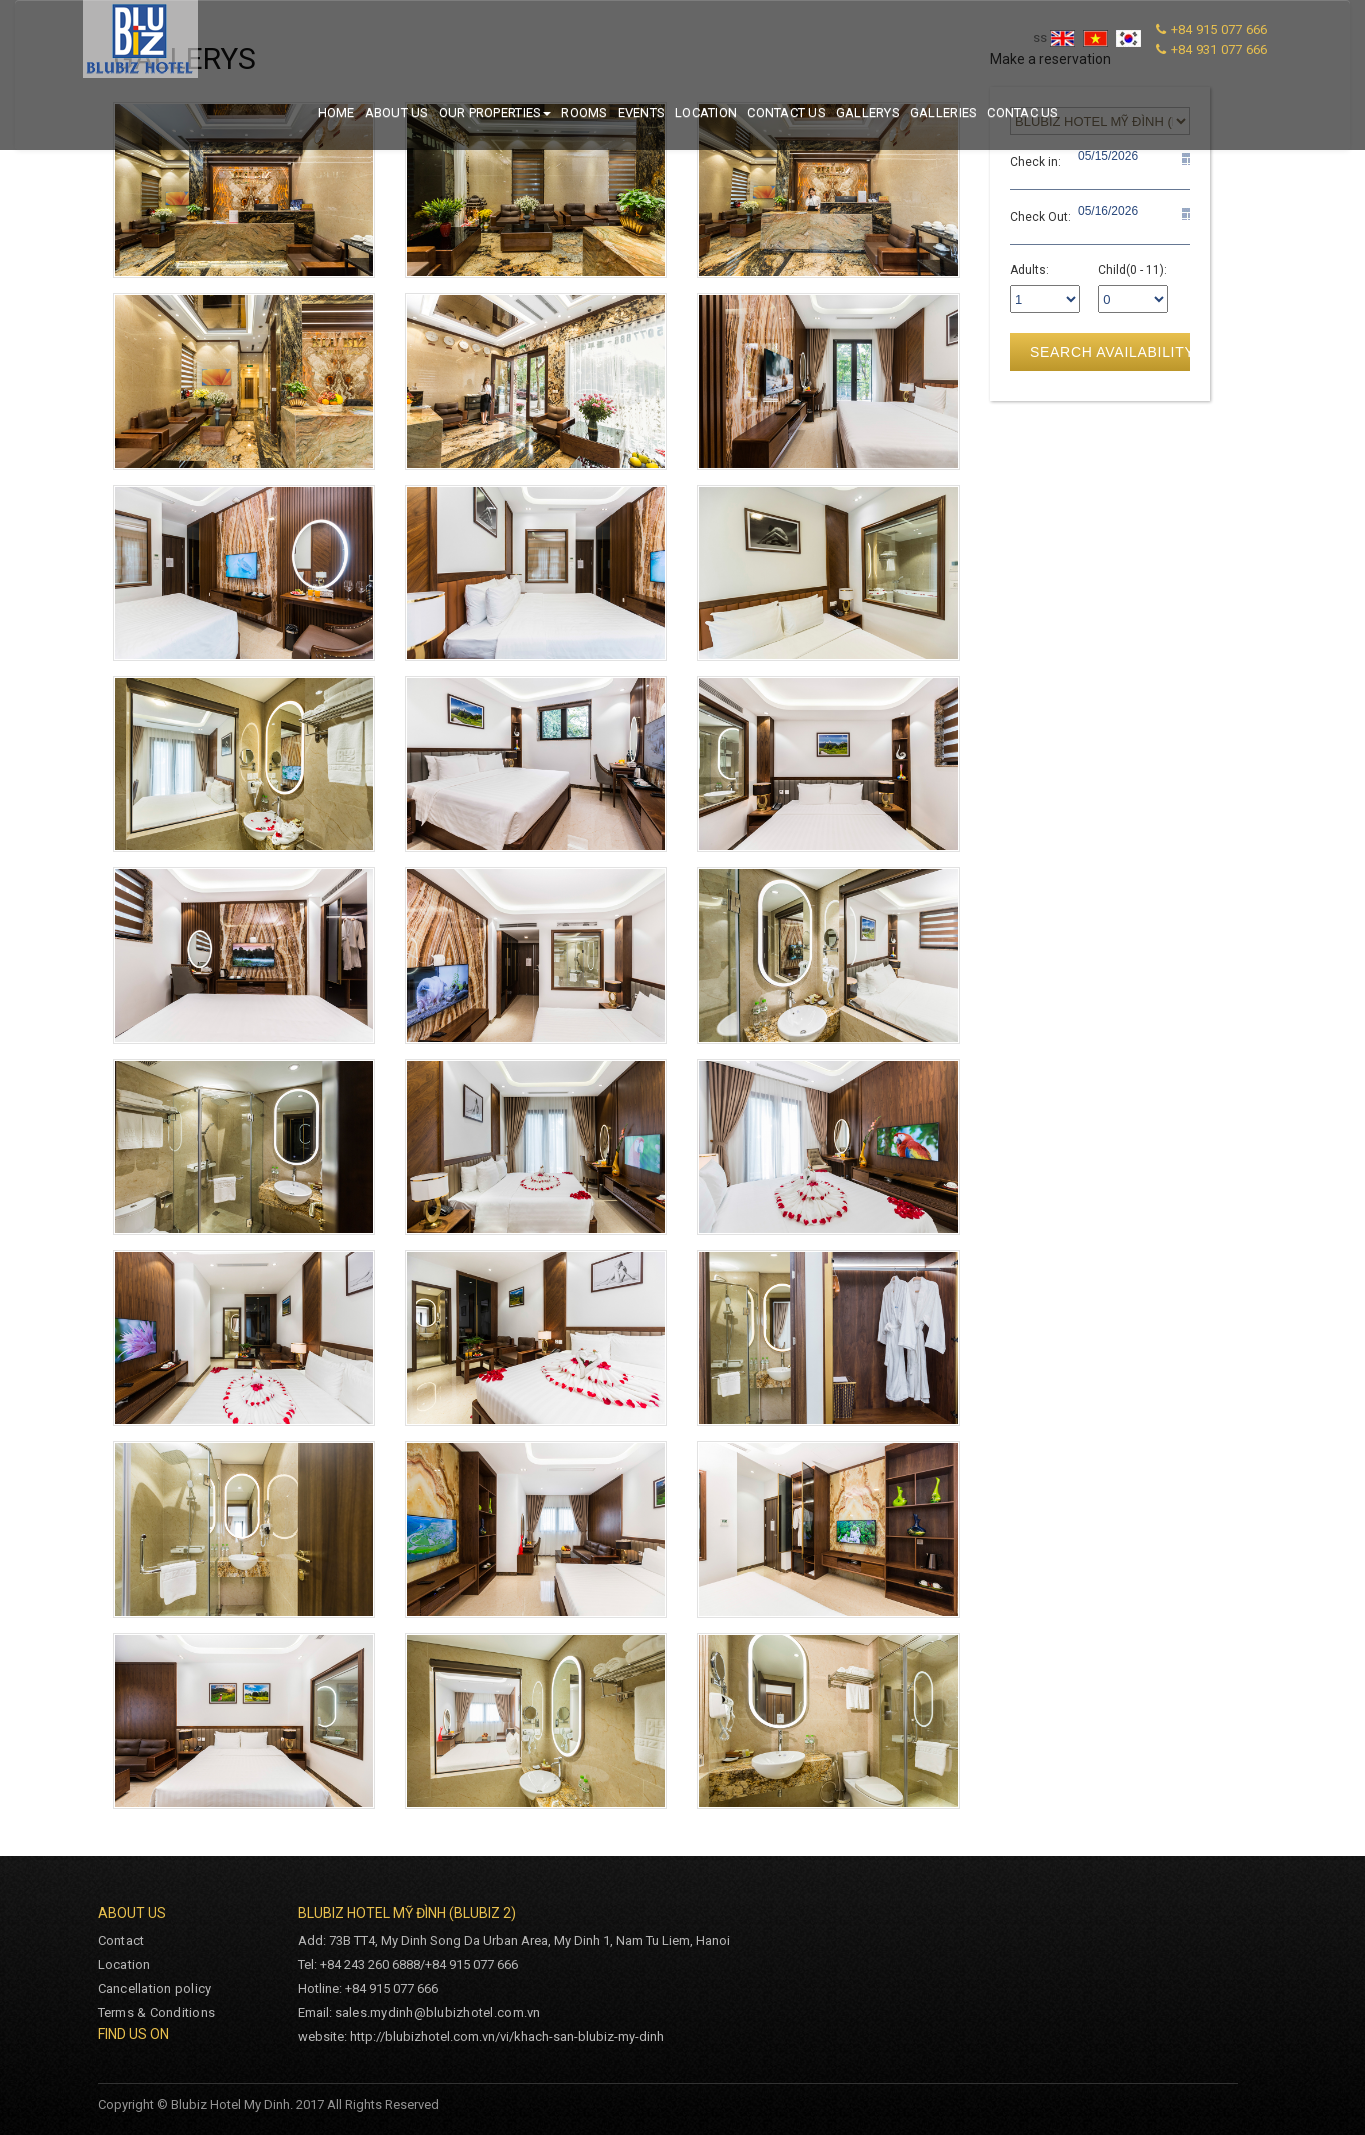 Image resolution: width=1365 pixels, height=2135 pixels. I want to click on Gallerys, so click(868, 112).